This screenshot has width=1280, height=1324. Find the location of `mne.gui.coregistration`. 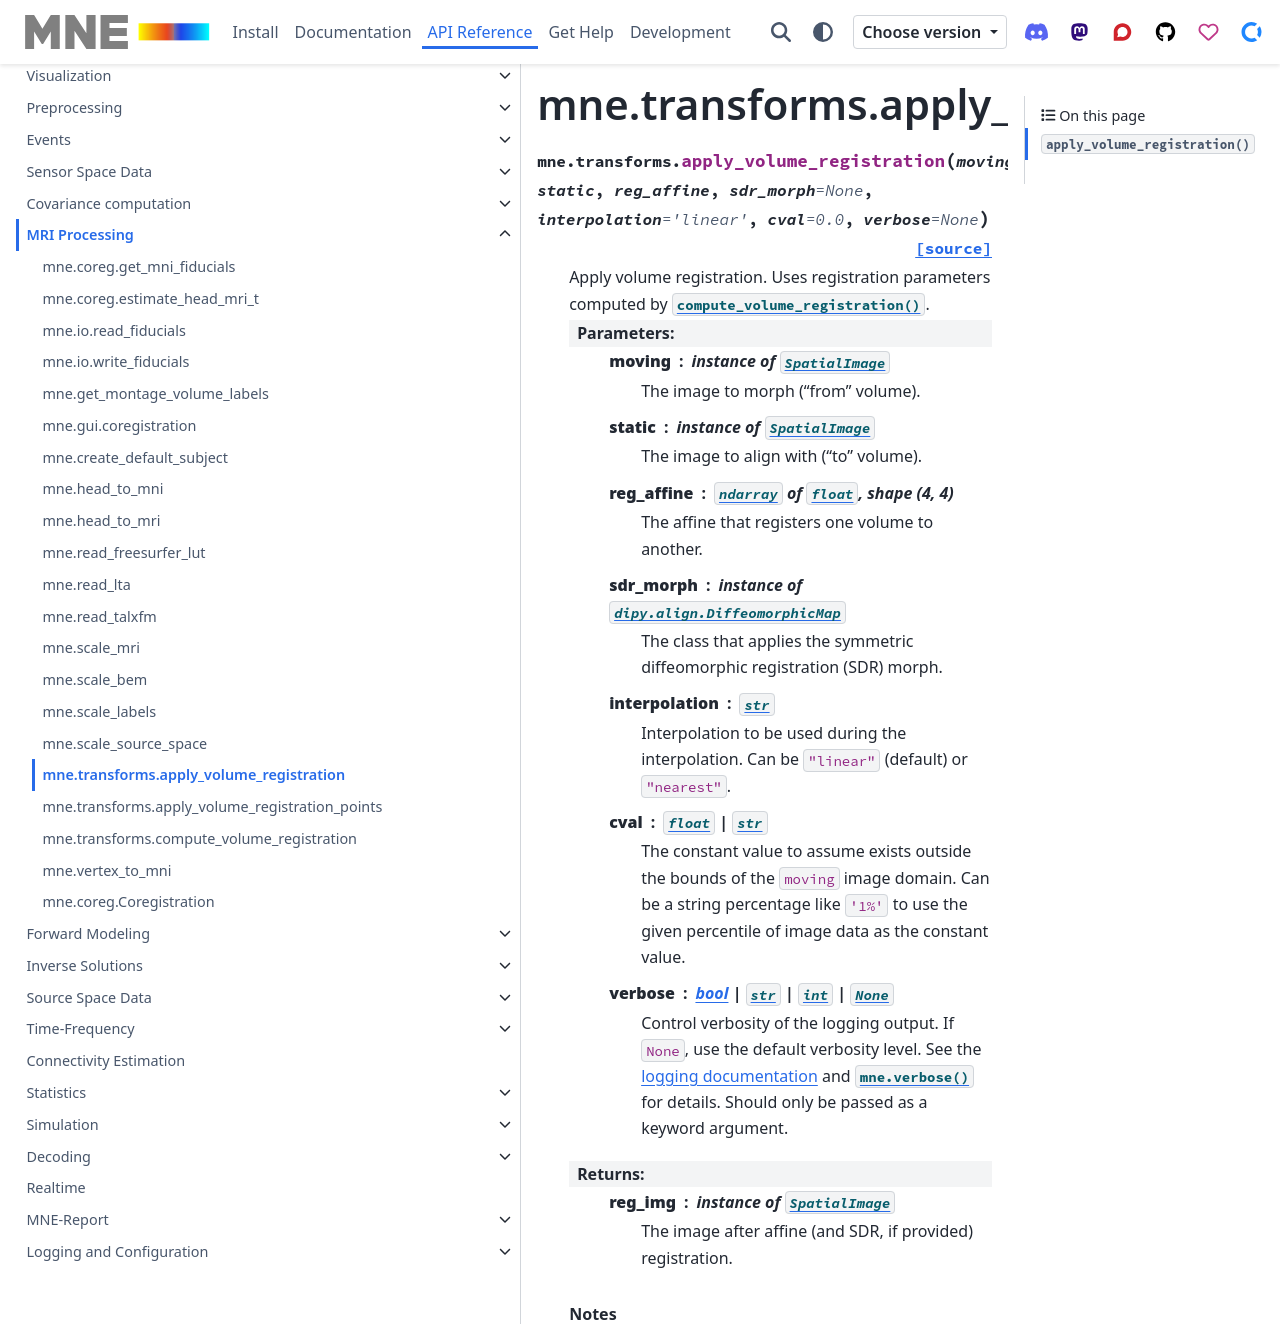

mne.gui.coregistration is located at coordinates (119, 354).